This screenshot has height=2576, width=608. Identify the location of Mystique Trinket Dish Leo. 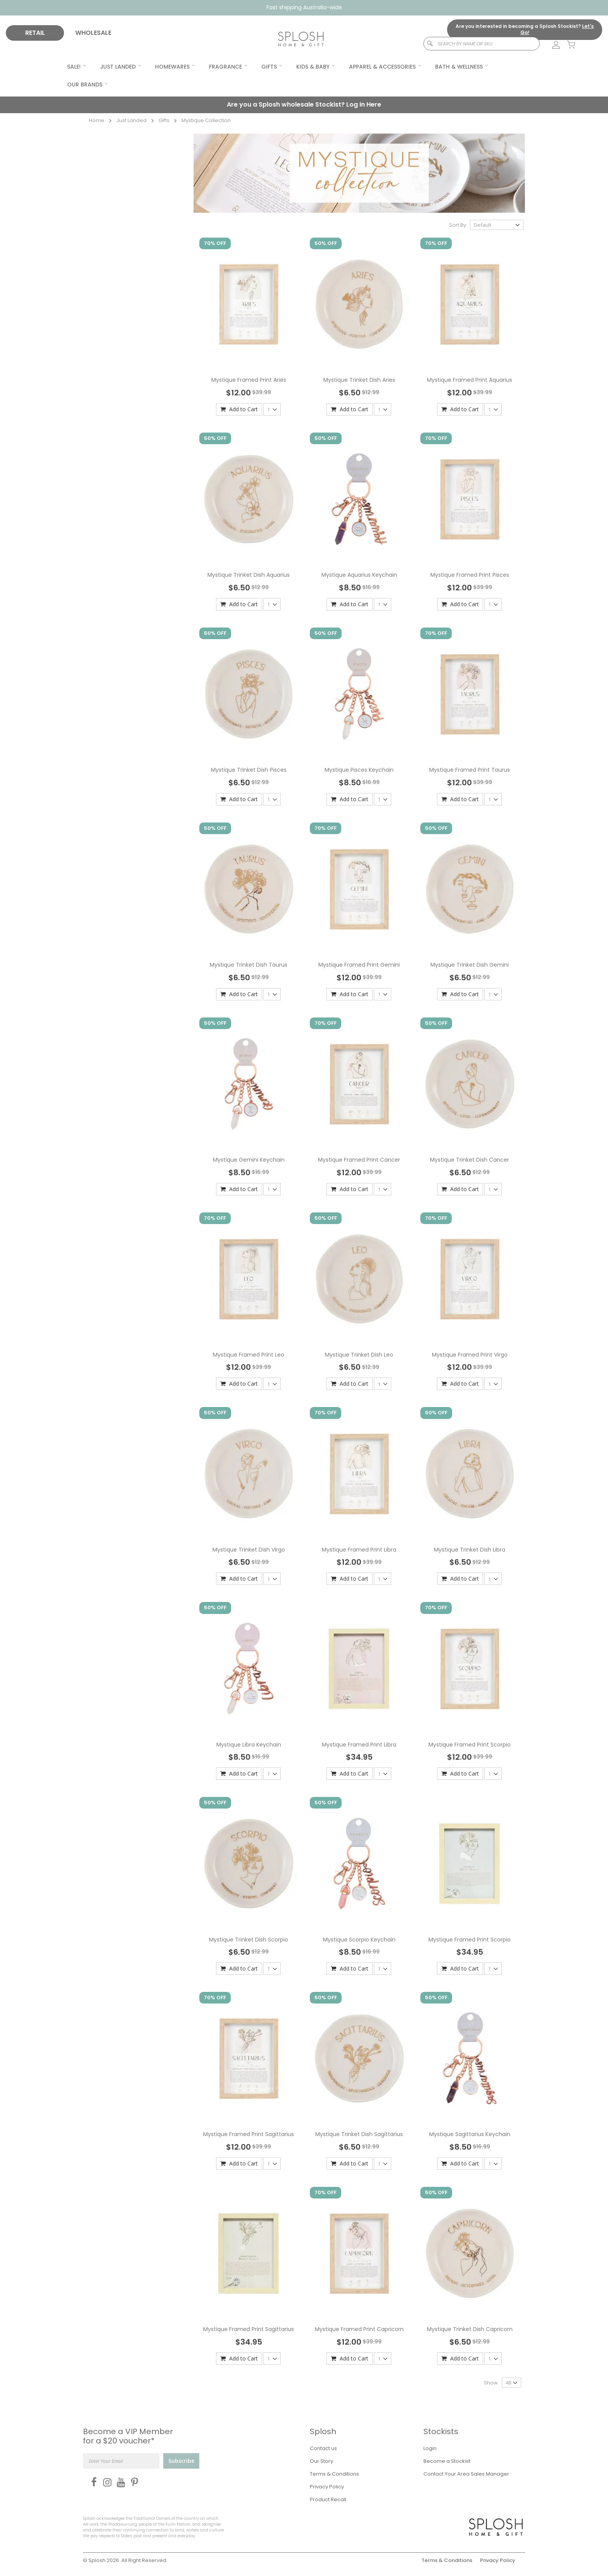
(359, 1355).